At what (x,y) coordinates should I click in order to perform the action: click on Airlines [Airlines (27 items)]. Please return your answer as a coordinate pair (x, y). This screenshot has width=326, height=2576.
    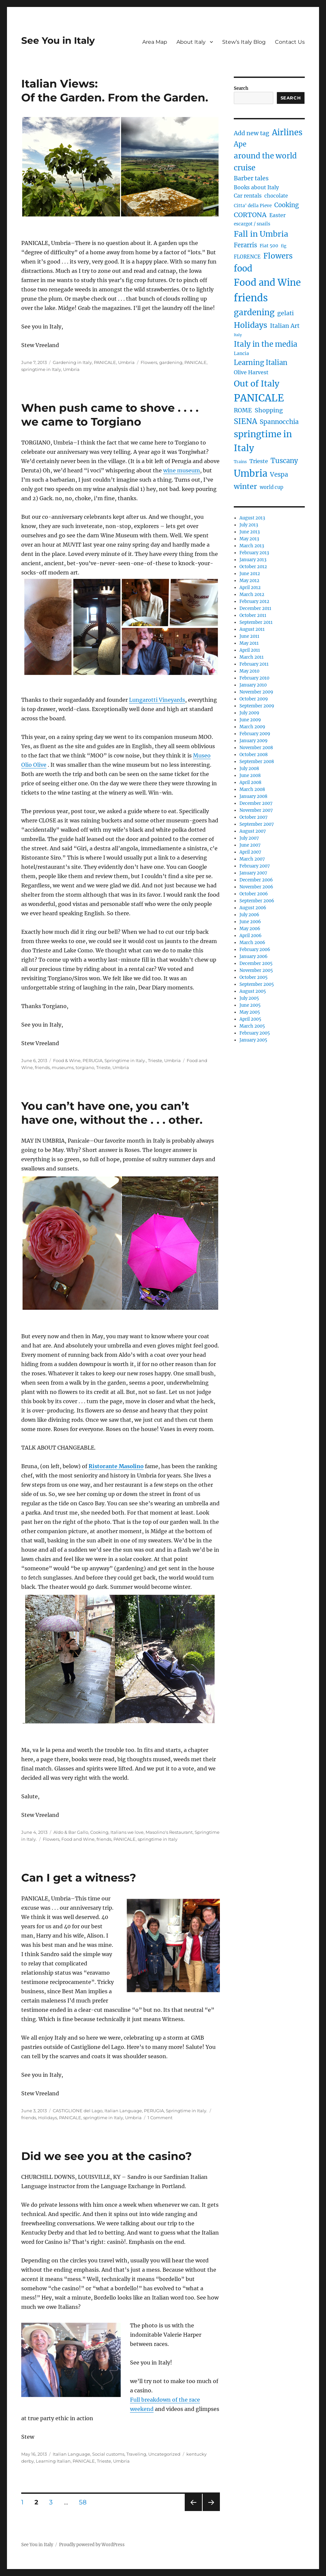
    Looking at the image, I should click on (287, 132).